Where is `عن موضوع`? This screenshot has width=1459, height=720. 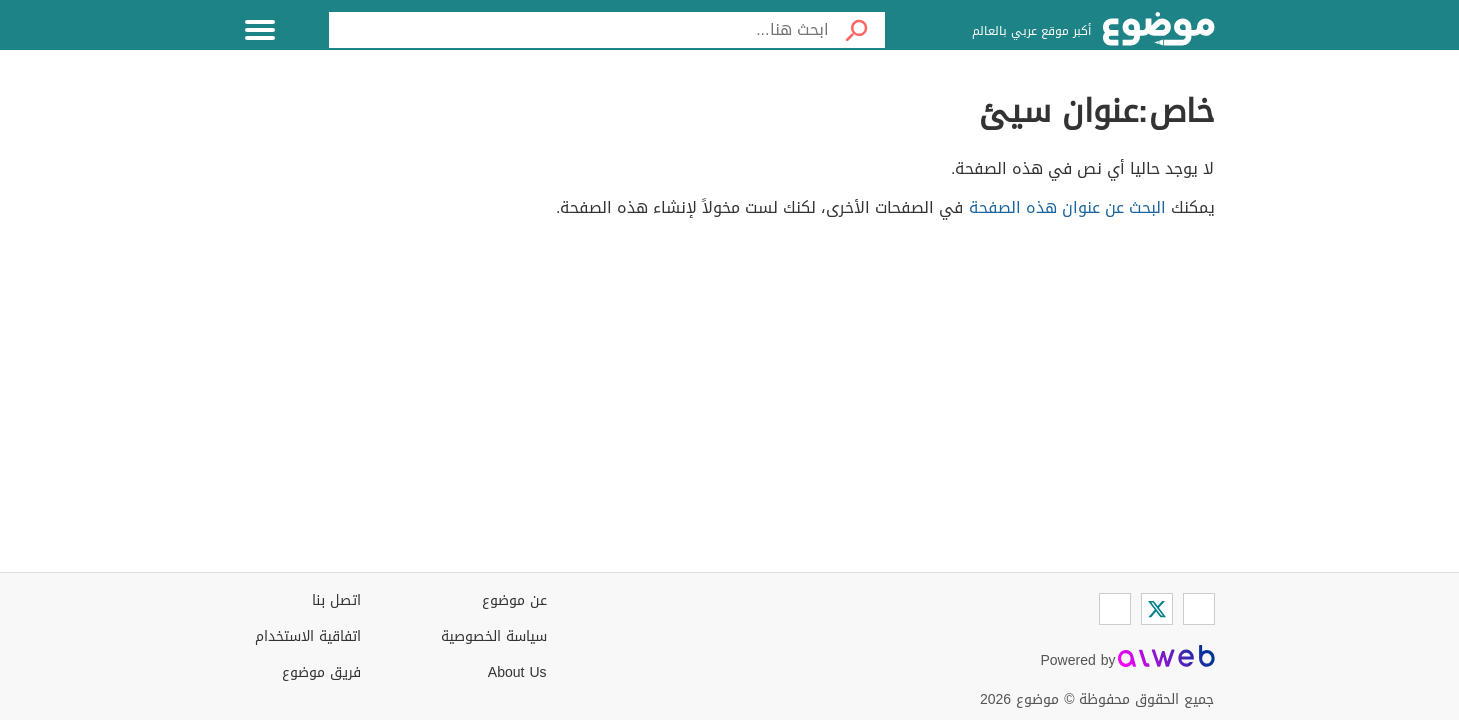
عن موضوع is located at coordinates (514, 600).